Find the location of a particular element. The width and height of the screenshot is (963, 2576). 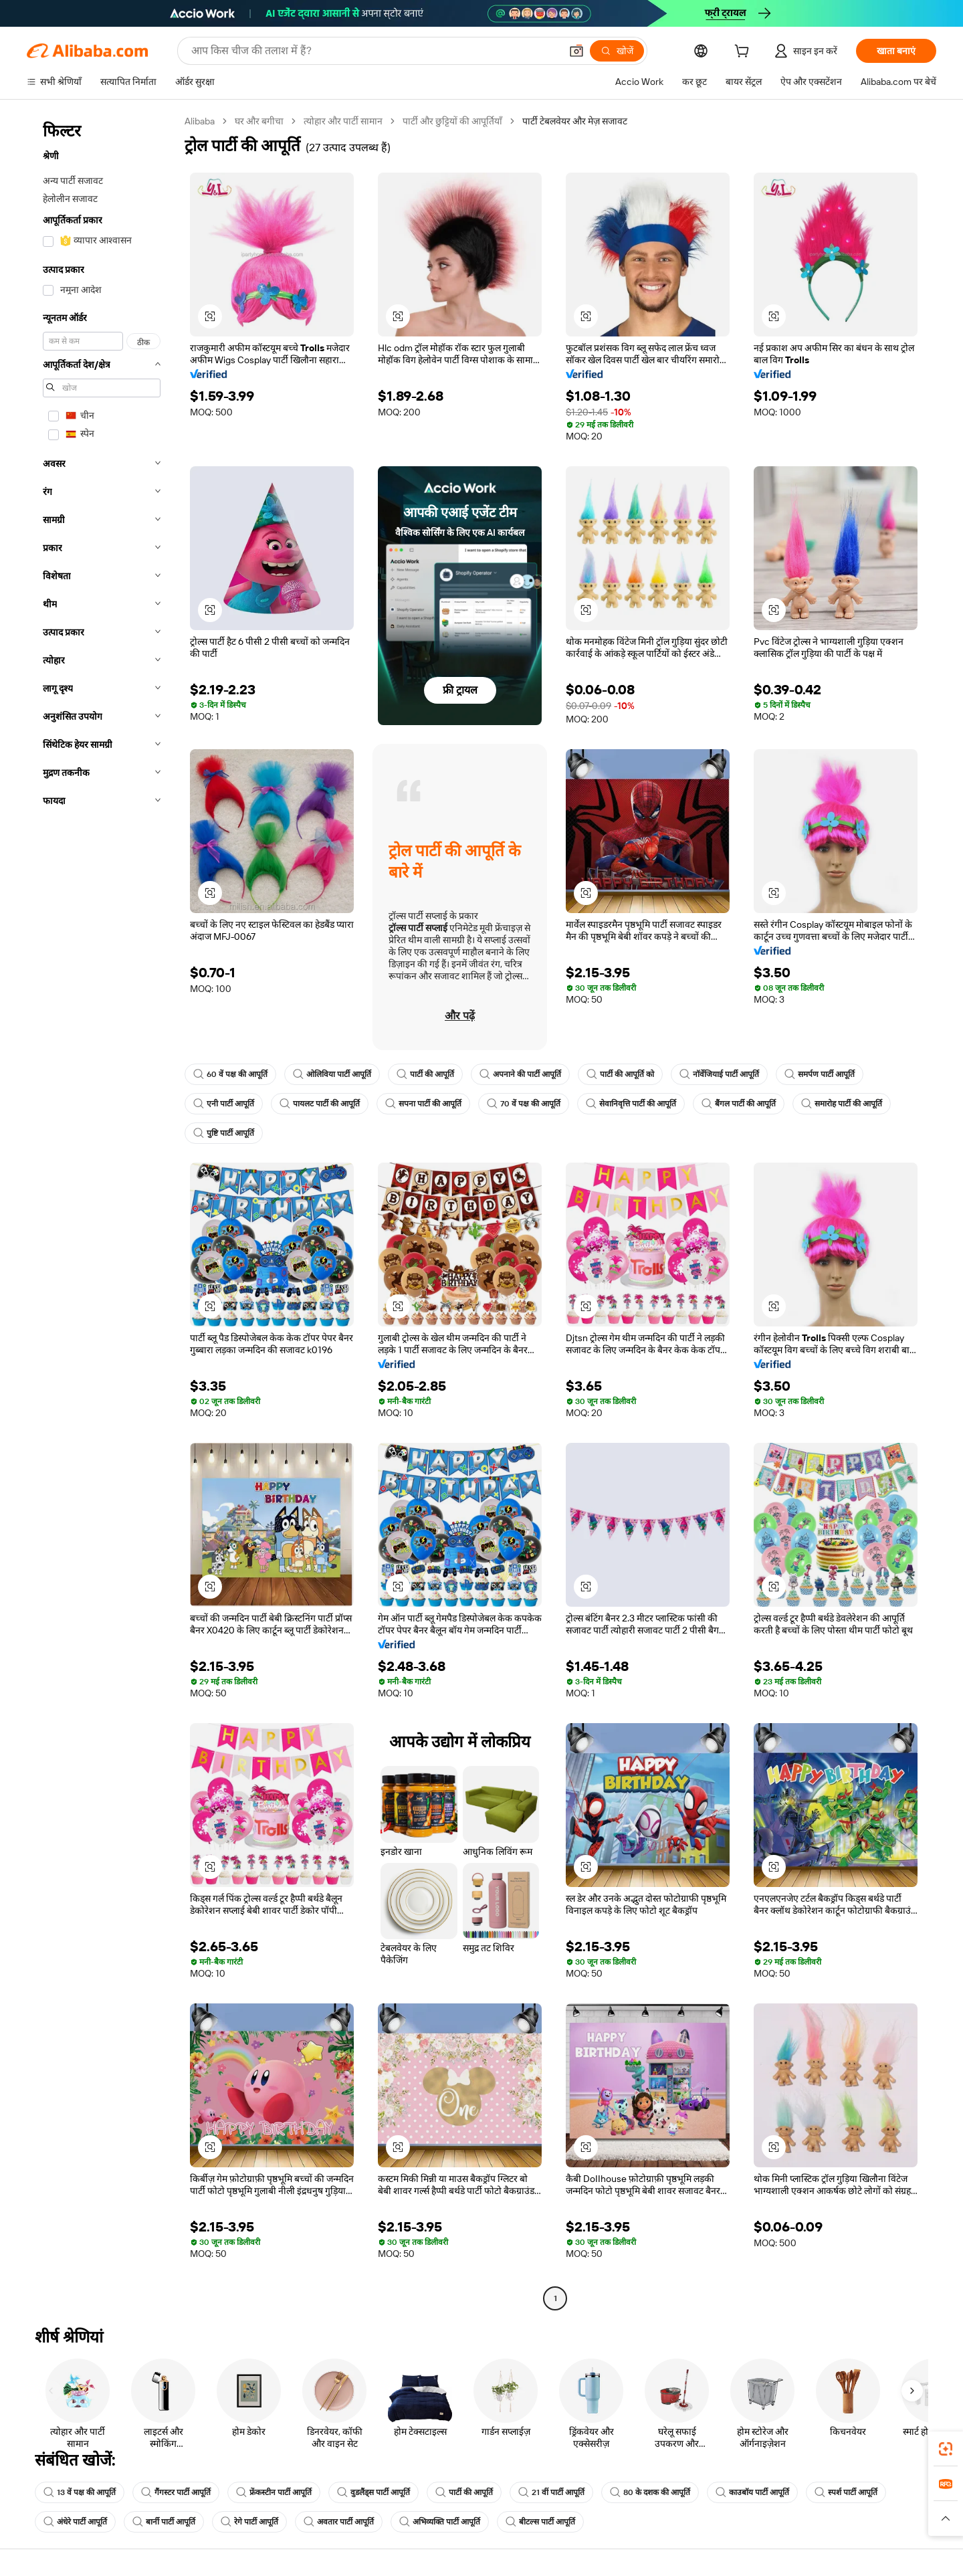

ओलिविया पार्टी आपूर्ति is located at coordinates (332, 1074).